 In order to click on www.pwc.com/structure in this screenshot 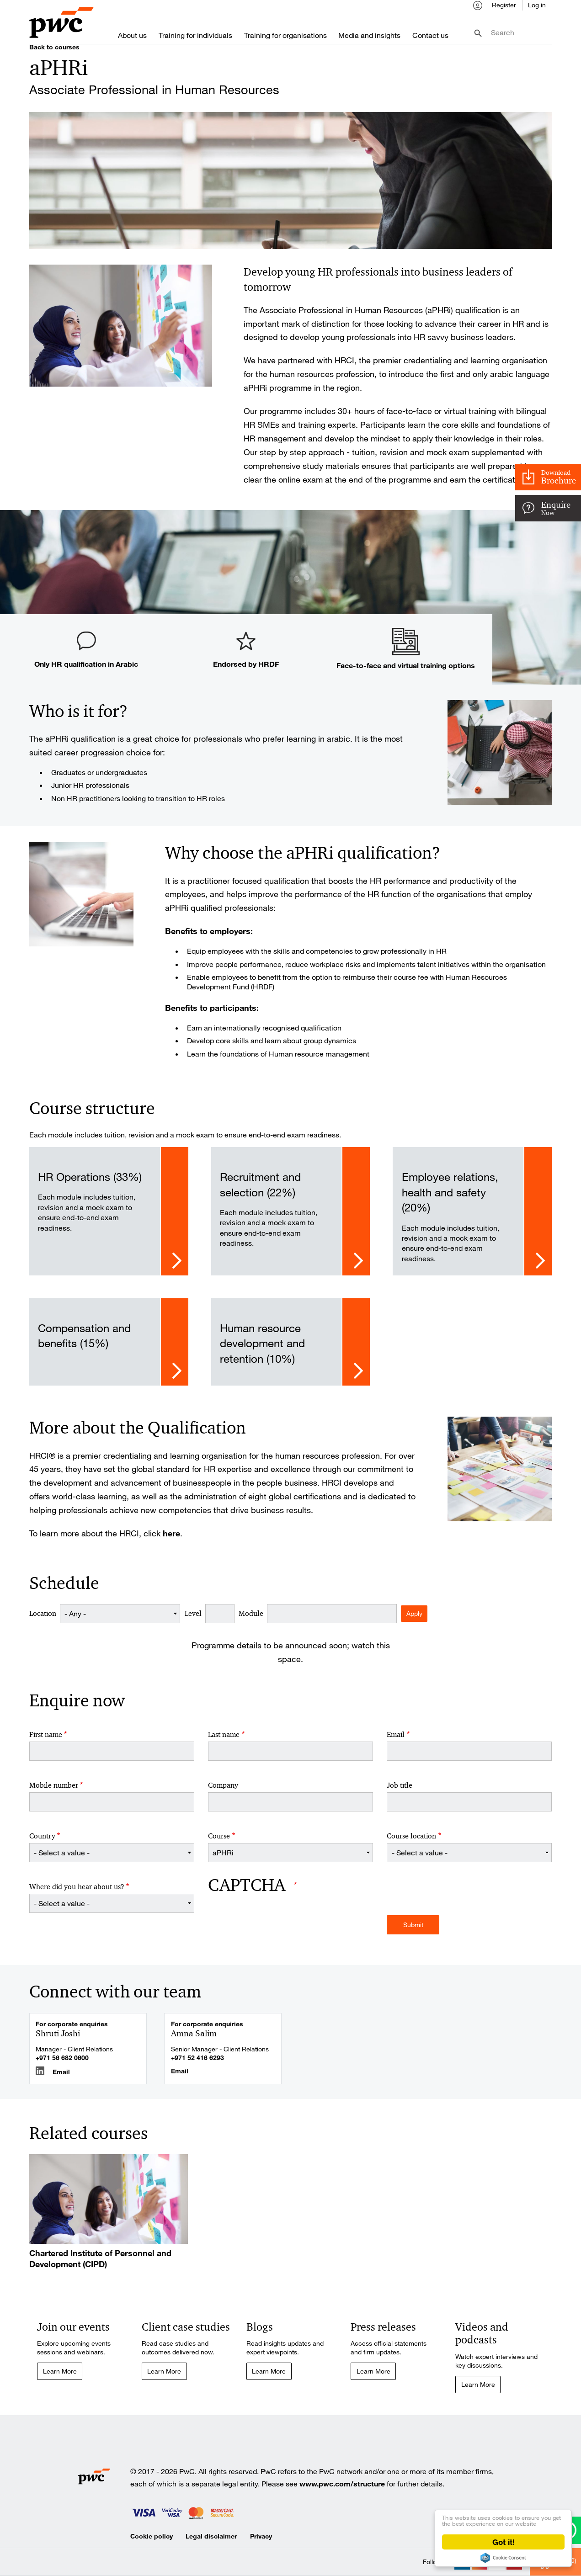, I will do `click(342, 2492)`.